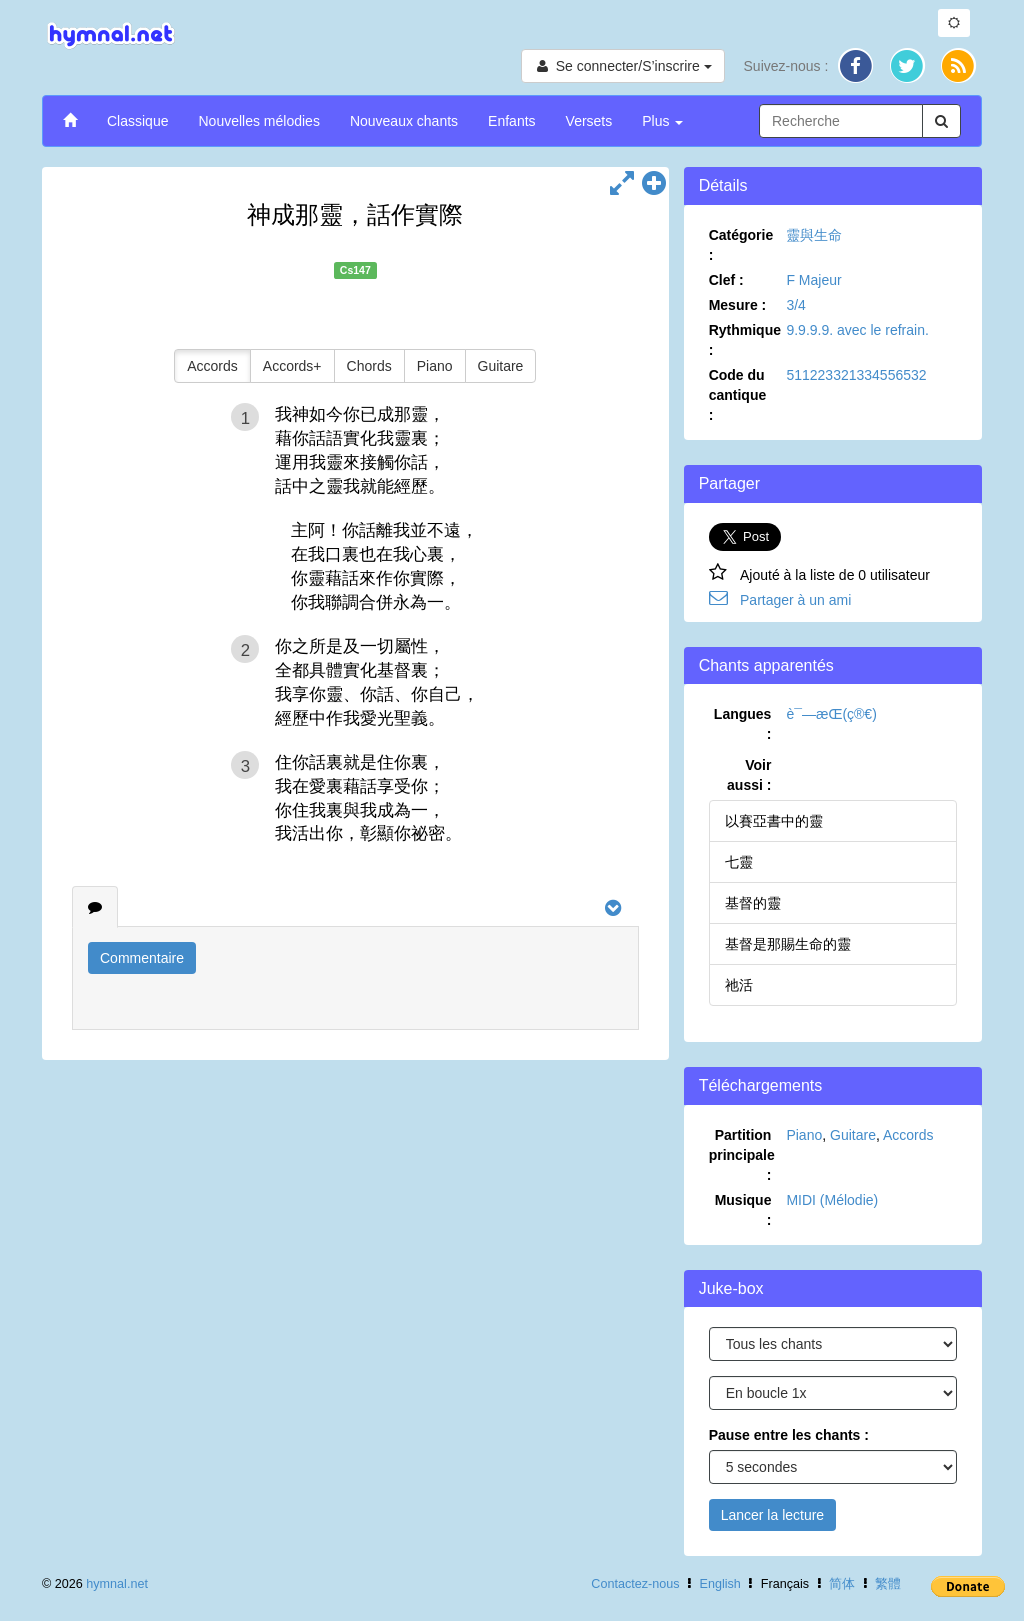 This screenshot has height=1621, width=1024. I want to click on 基督的靈, so click(753, 903).